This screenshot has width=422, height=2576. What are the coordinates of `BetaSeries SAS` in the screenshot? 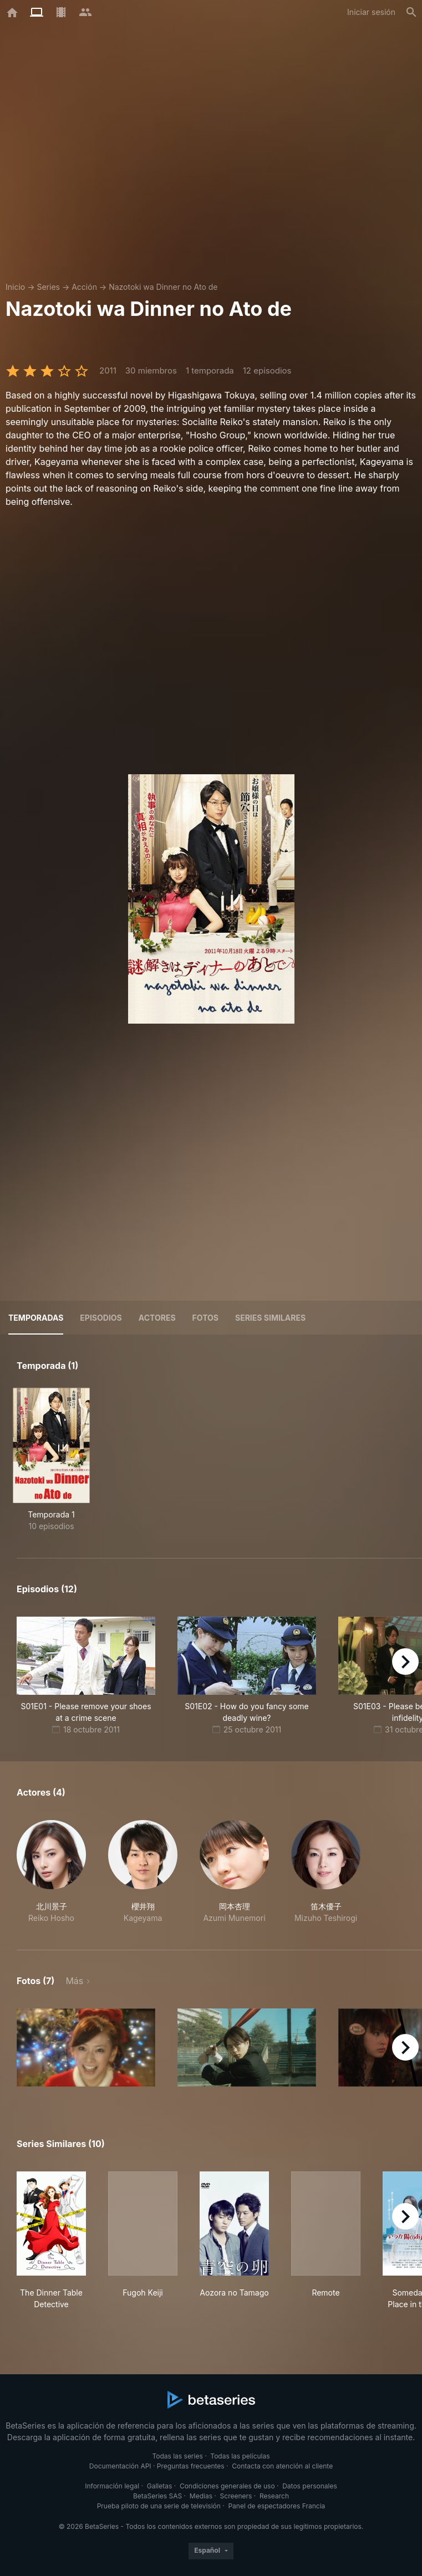 It's located at (157, 2496).